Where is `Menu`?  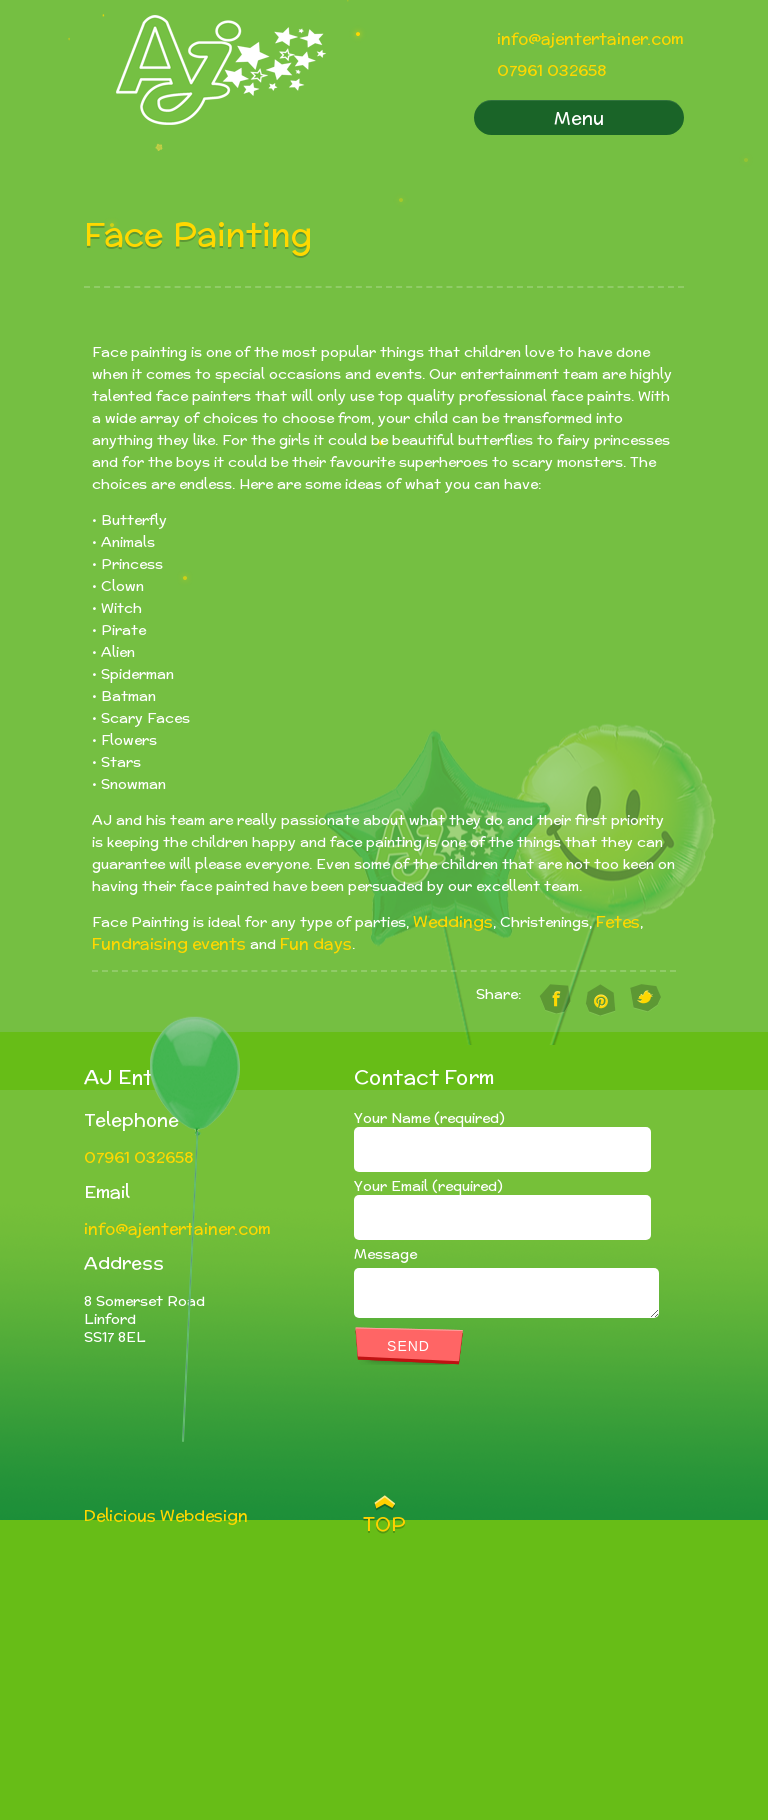 Menu is located at coordinates (579, 118).